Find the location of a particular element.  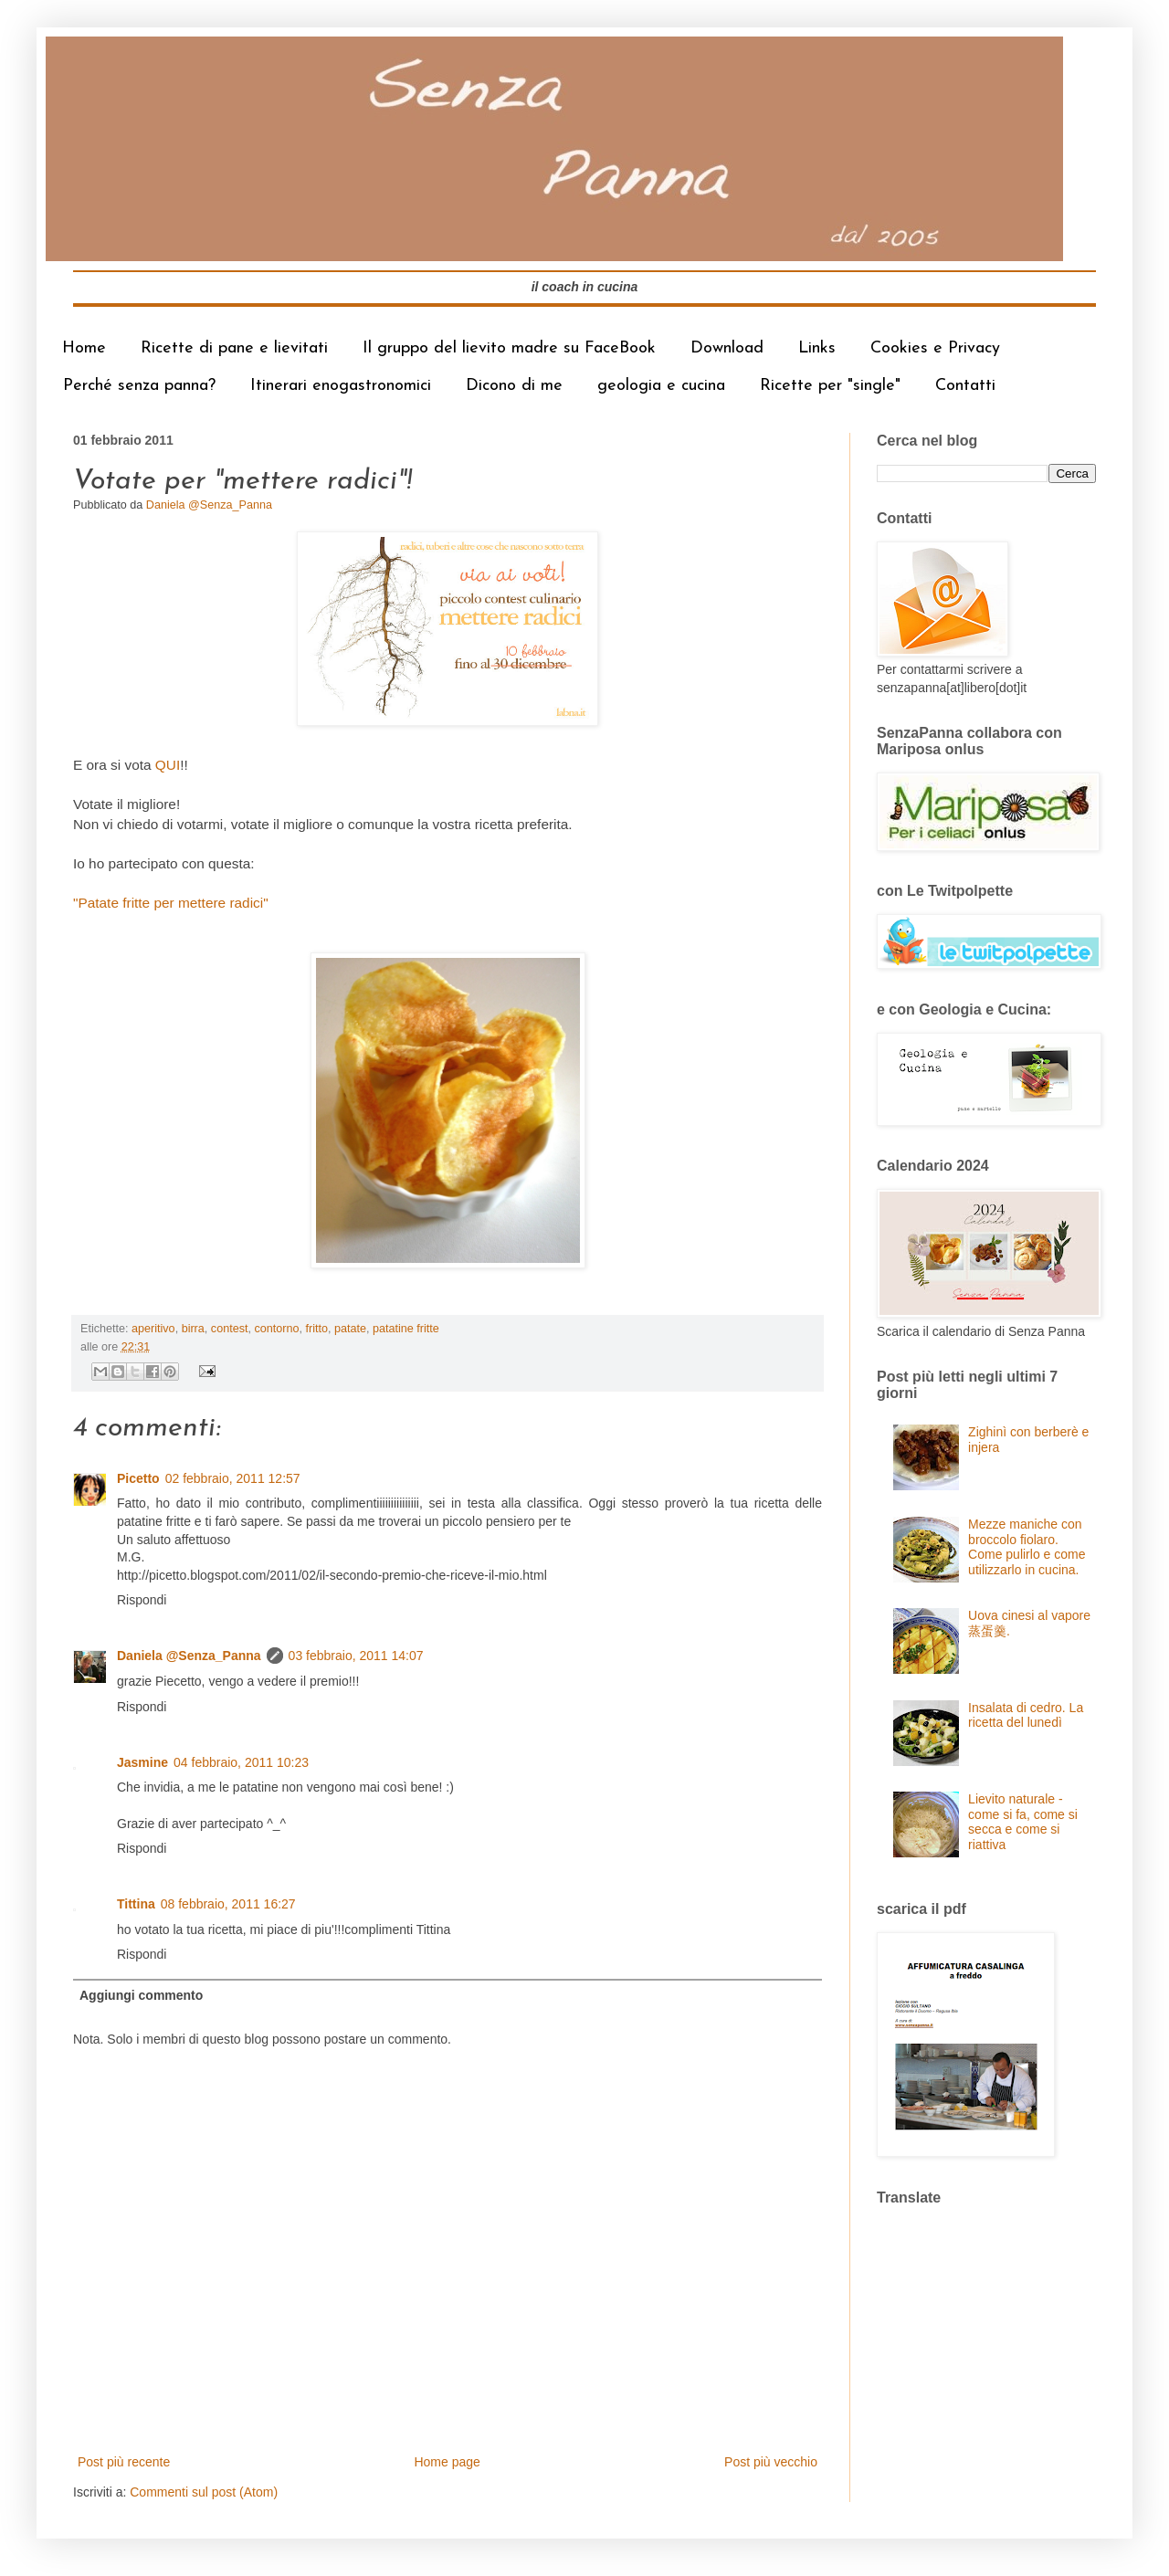

Post più recente is located at coordinates (124, 2462).